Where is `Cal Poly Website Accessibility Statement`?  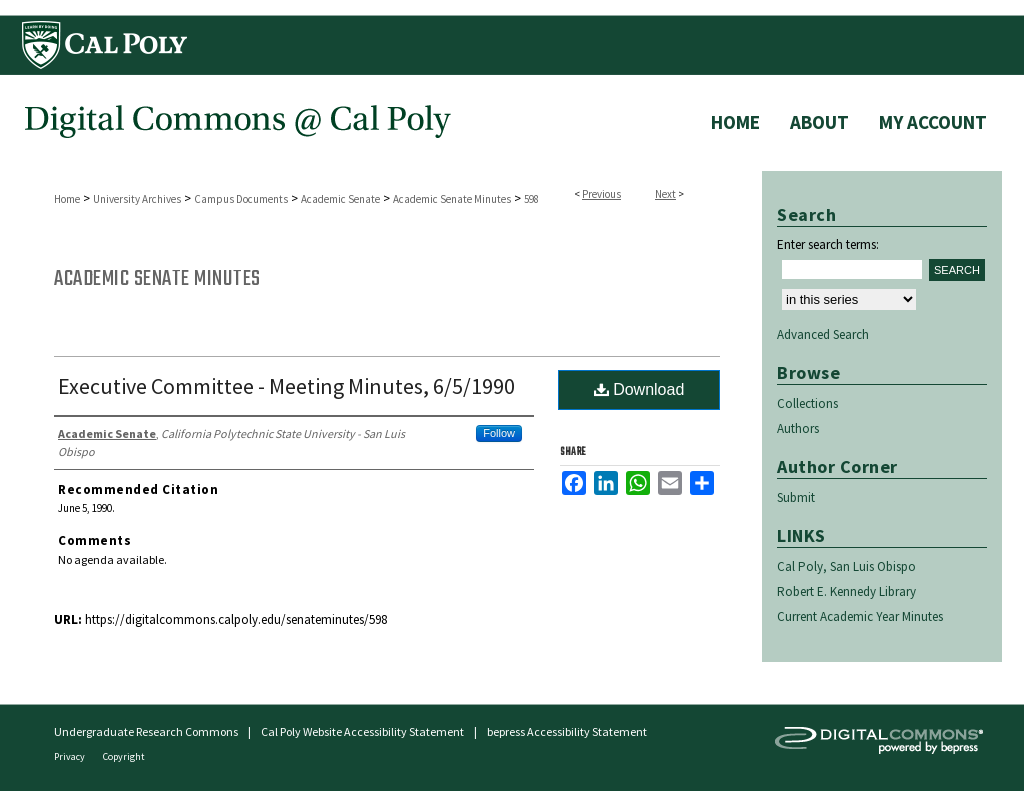 Cal Poly Website Accessibility Statement is located at coordinates (362, 731).